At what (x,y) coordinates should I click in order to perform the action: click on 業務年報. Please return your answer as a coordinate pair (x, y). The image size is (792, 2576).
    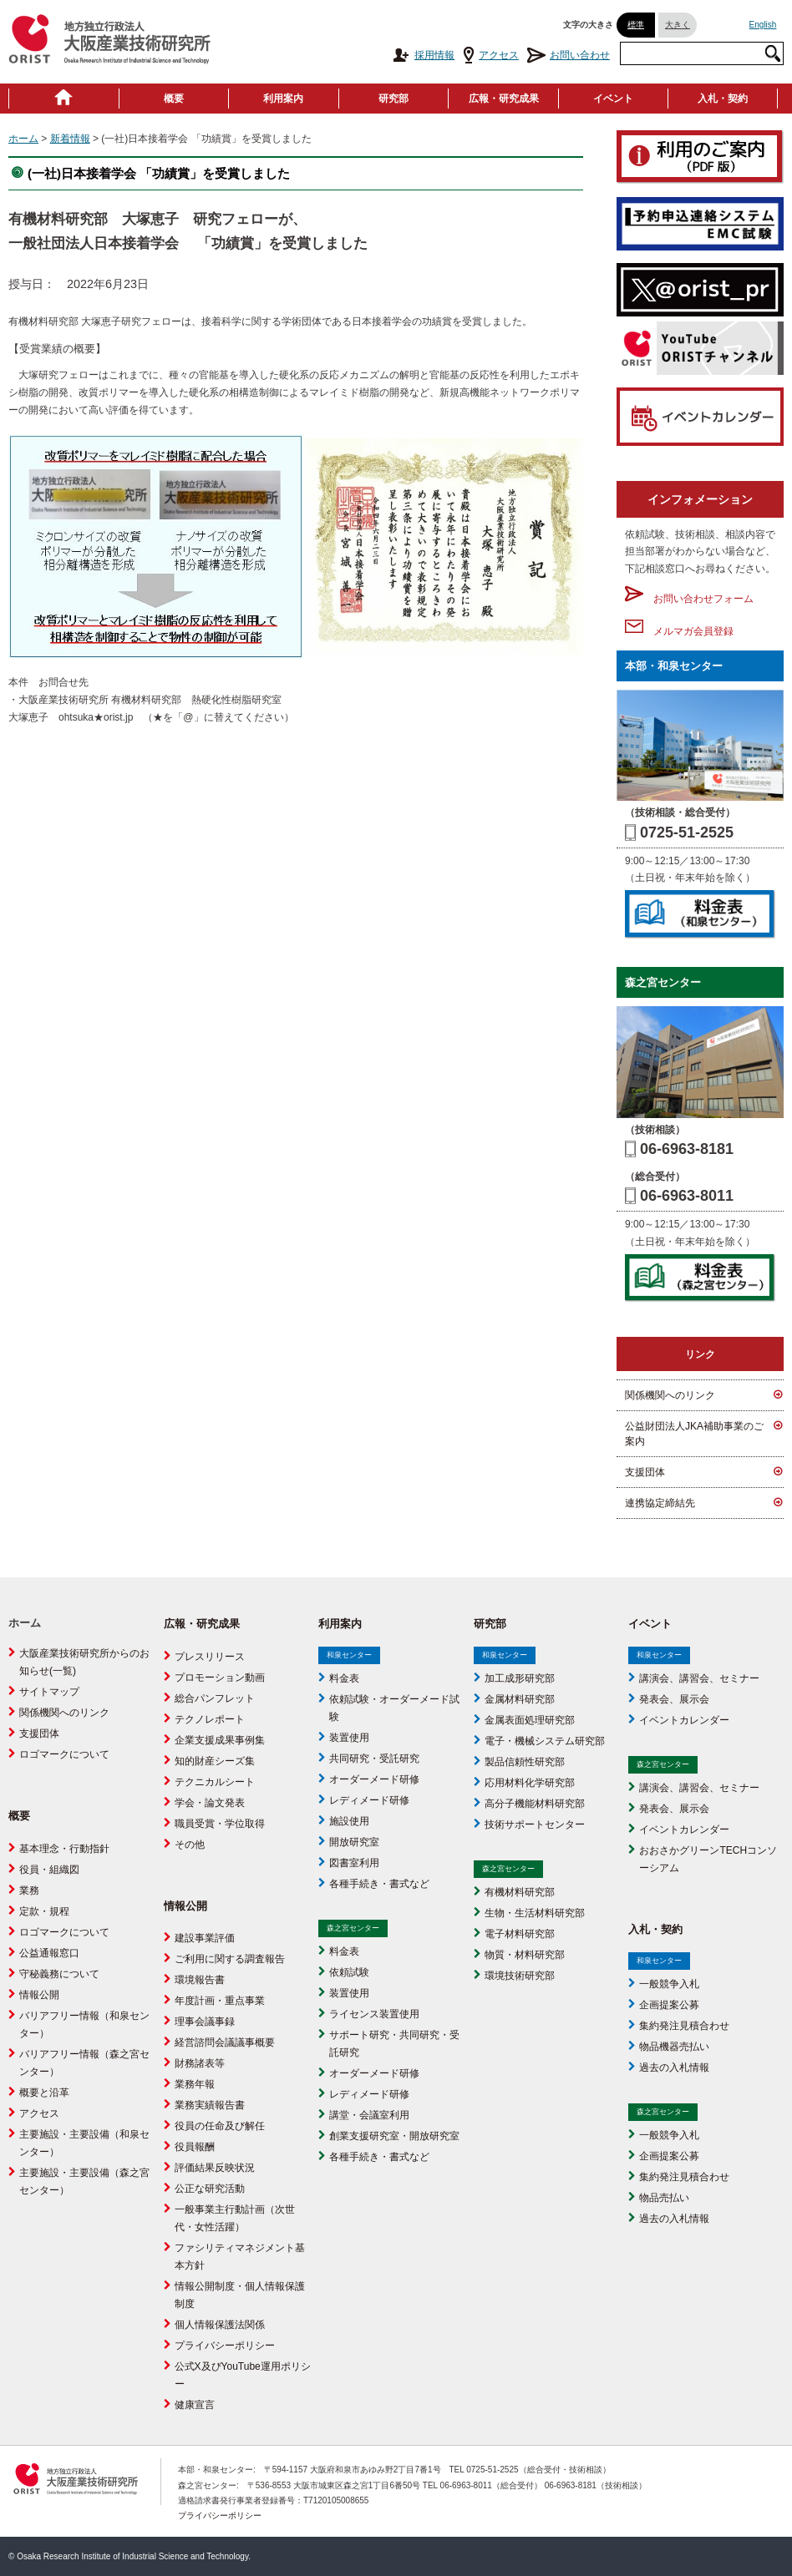
    Looking at the image, I should click on (195, 2084).